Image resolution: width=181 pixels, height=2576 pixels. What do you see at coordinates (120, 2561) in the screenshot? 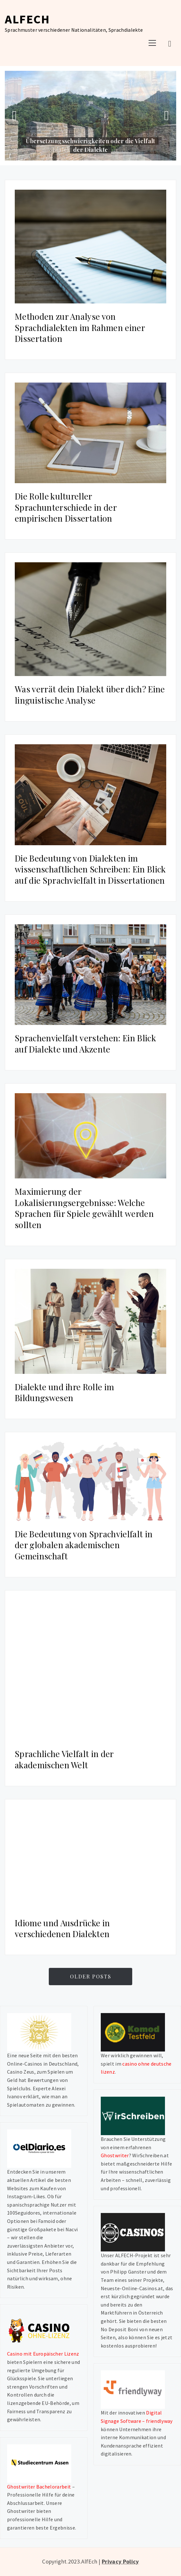
I see `Privacy Policy` at bounding box center [120, 2561].